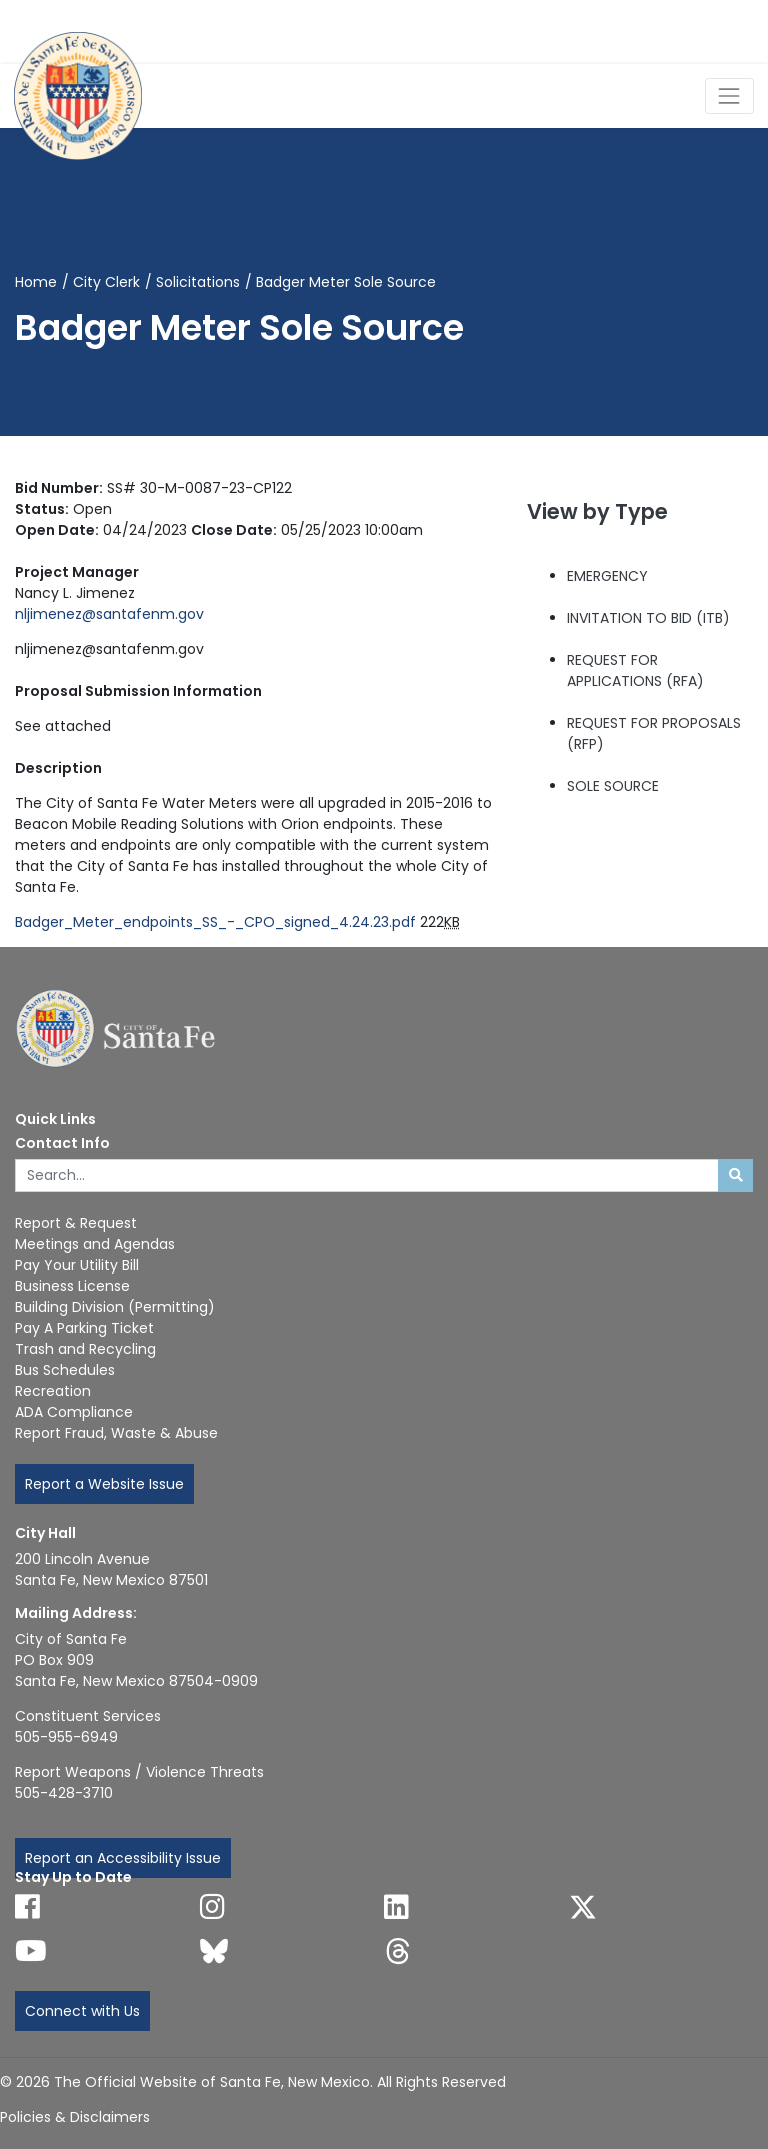 The width and height of the screenshot is (768, 2149). I want to click on City Clerk, so click(106, 282).